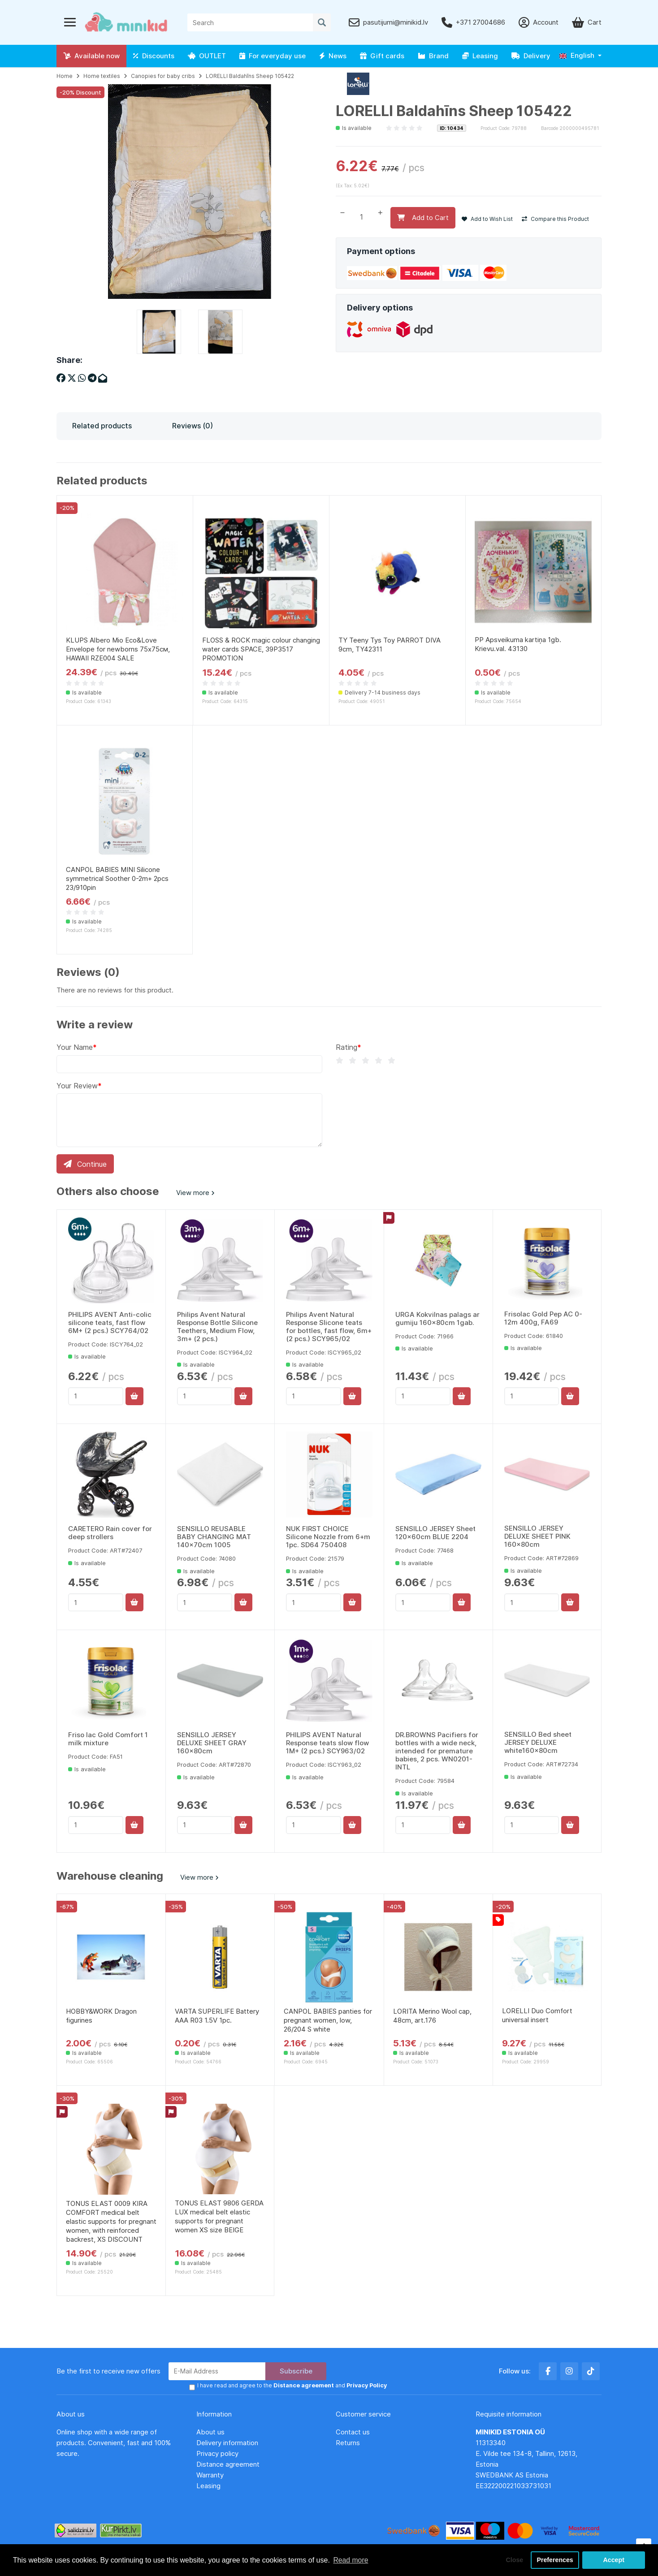 This screenshot has width=658, height=2576. I want to click on Home textiles, so click(101, 76).